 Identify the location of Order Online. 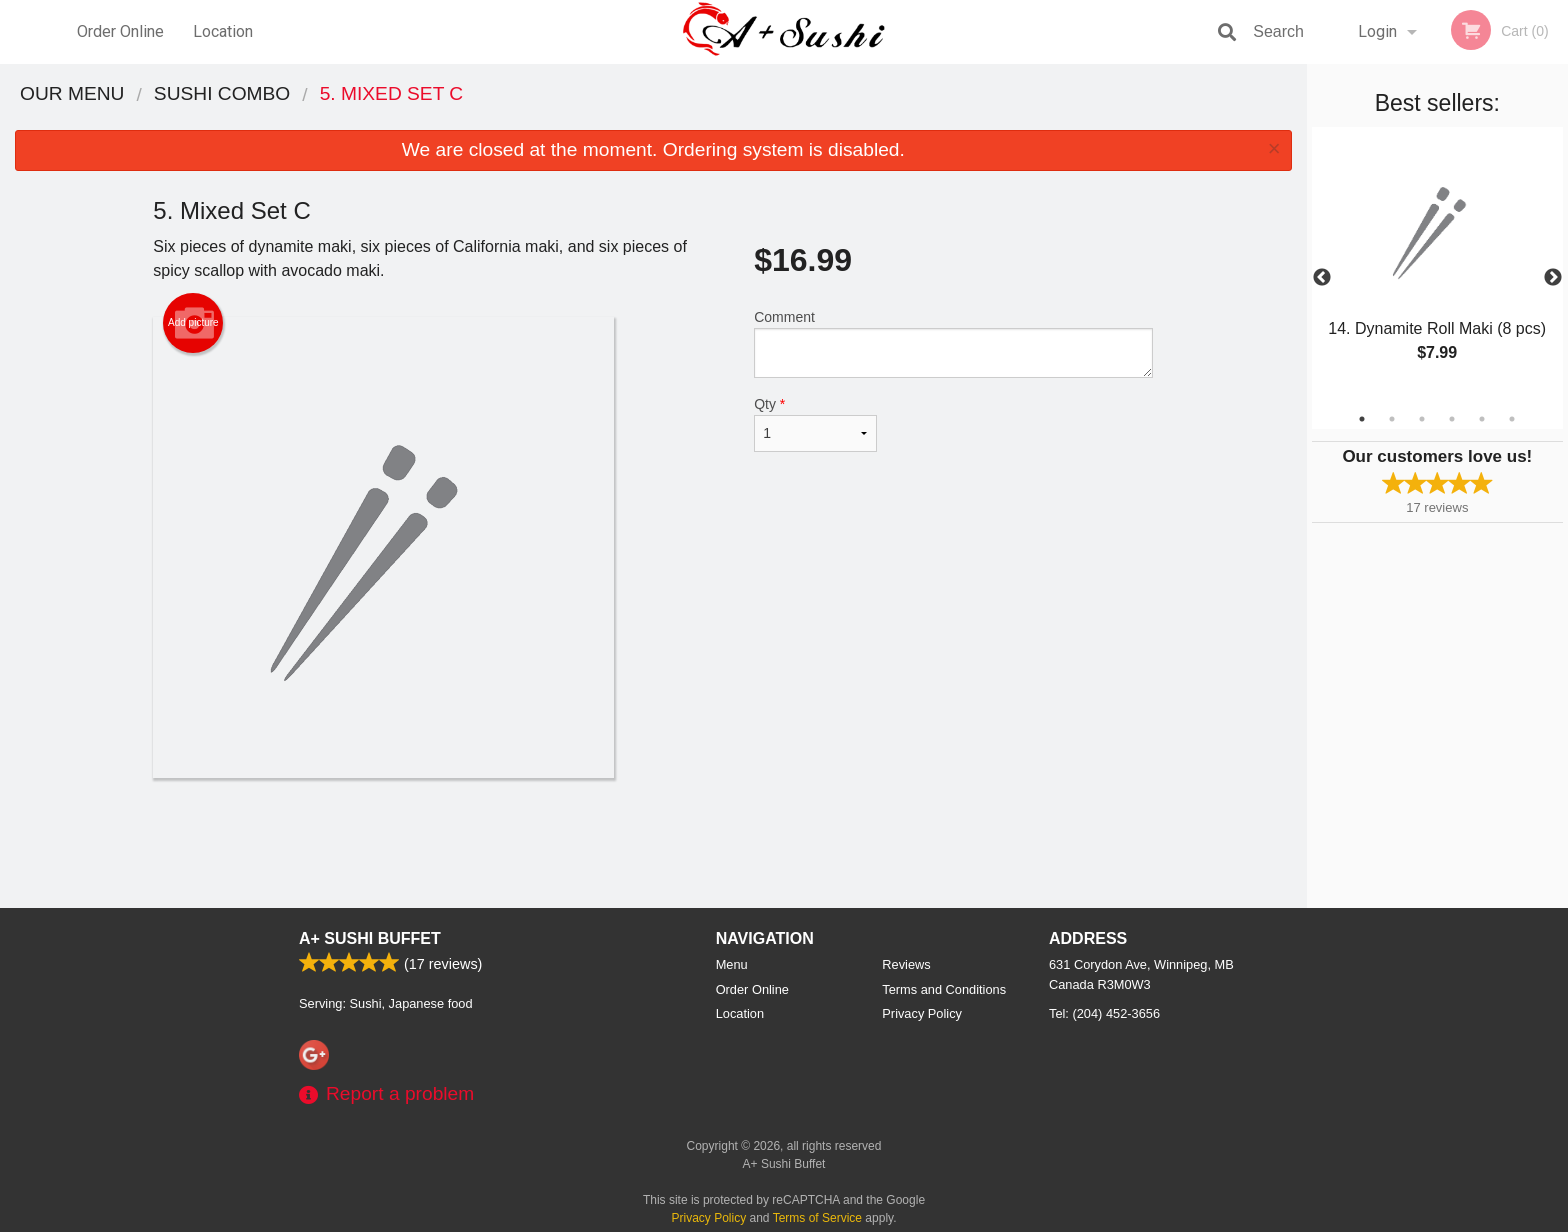
(120, 31).